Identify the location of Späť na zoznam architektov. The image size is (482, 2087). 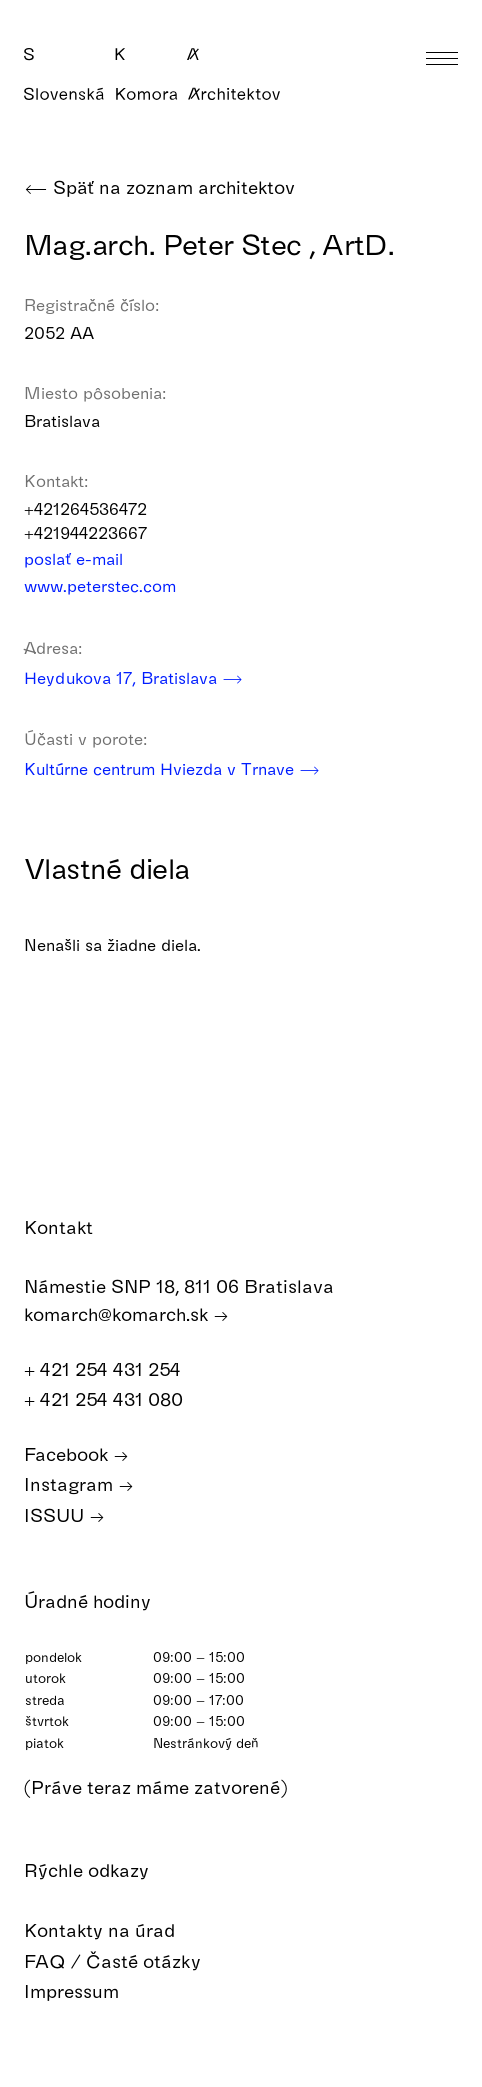
(159, 187).